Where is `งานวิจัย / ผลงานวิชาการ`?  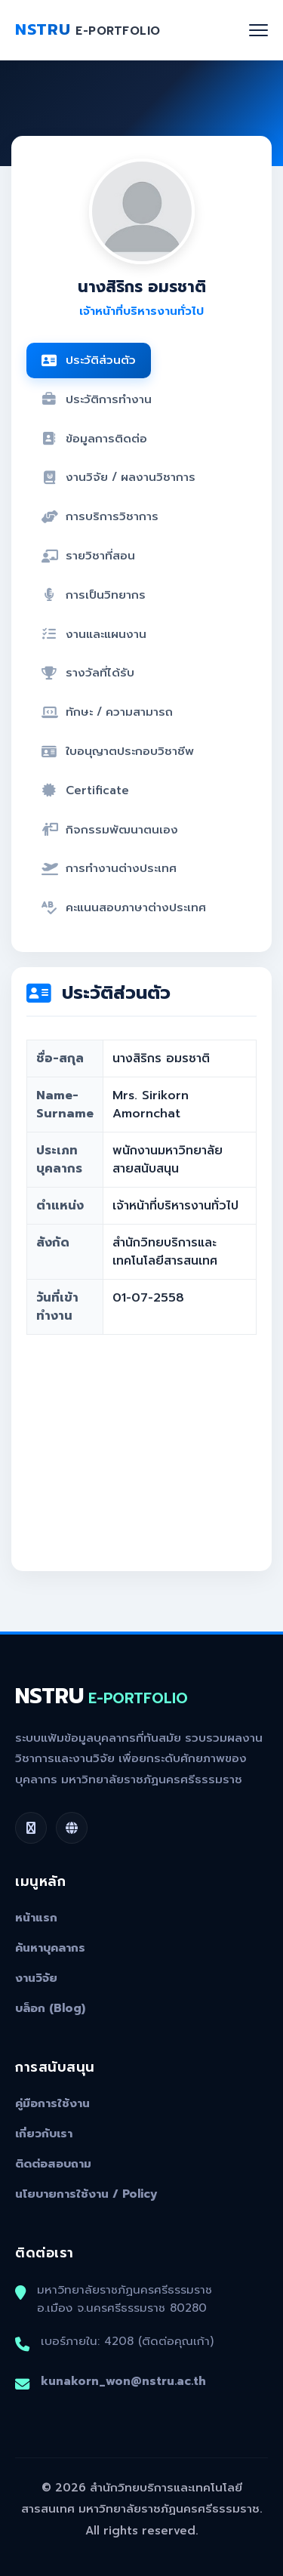
งานวิจัย / ผลงานวิชาการ is located at coordinates (118, 476).